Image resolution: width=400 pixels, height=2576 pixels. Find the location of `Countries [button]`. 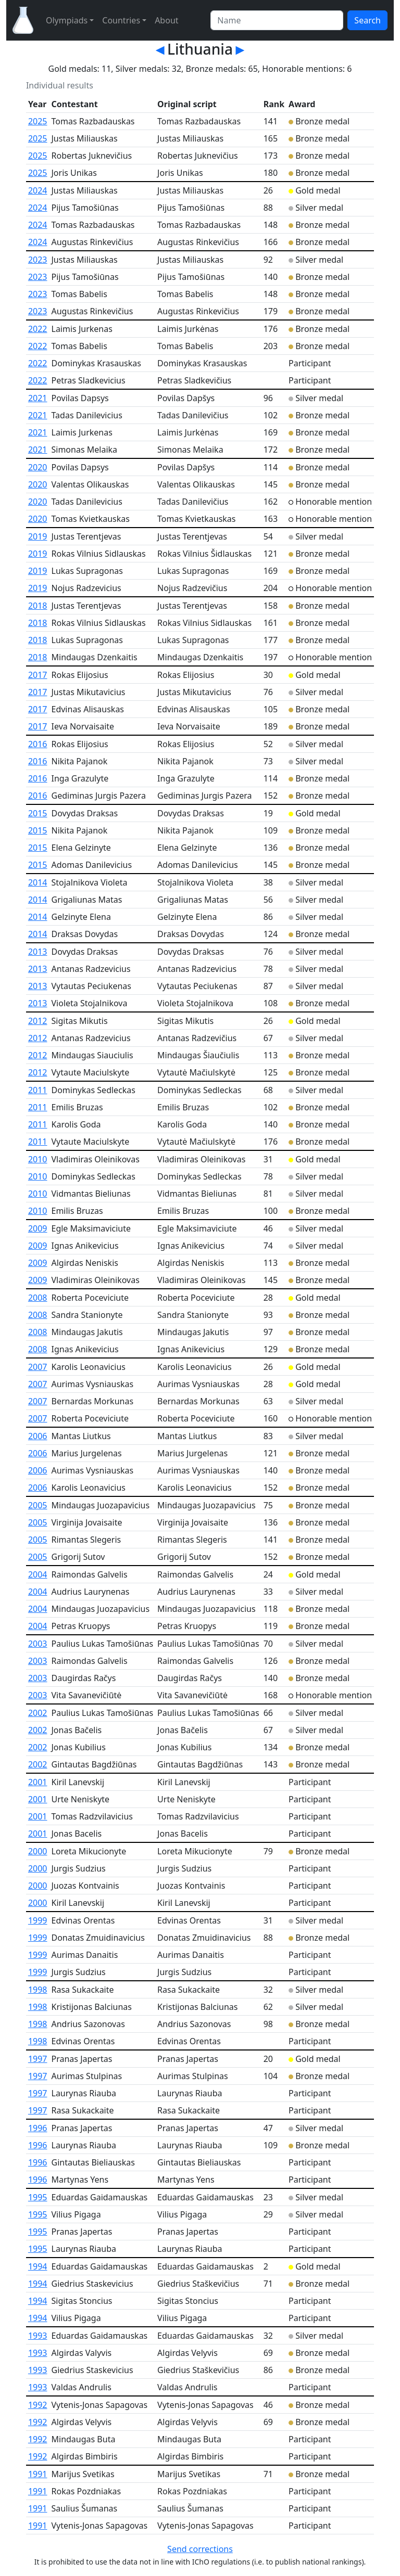

Countries [button] is located at coordinates (121, 20).